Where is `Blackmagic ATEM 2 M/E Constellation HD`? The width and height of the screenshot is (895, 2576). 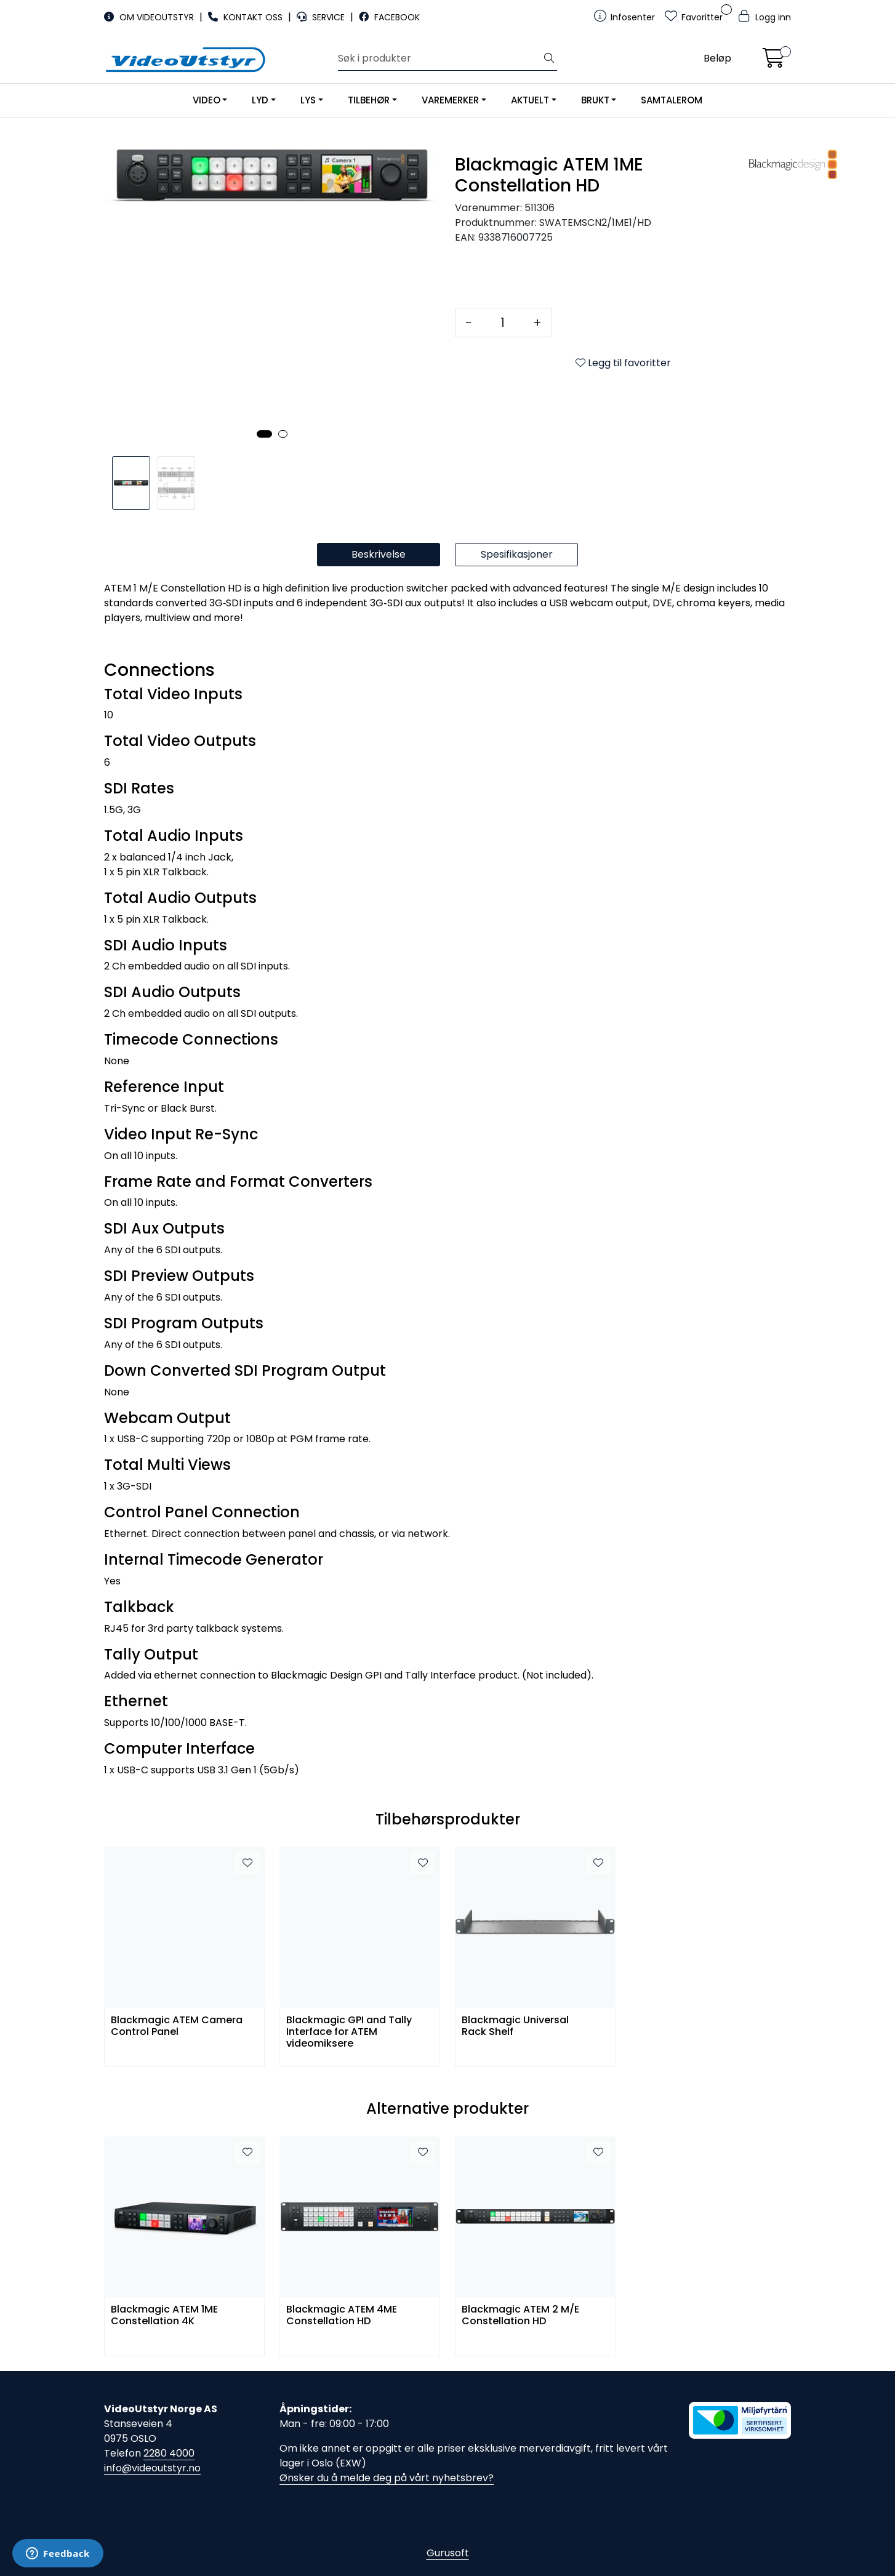 Blackmagic ATEM 2 M/E Constellation HD is located at coordinates (520, 2315).